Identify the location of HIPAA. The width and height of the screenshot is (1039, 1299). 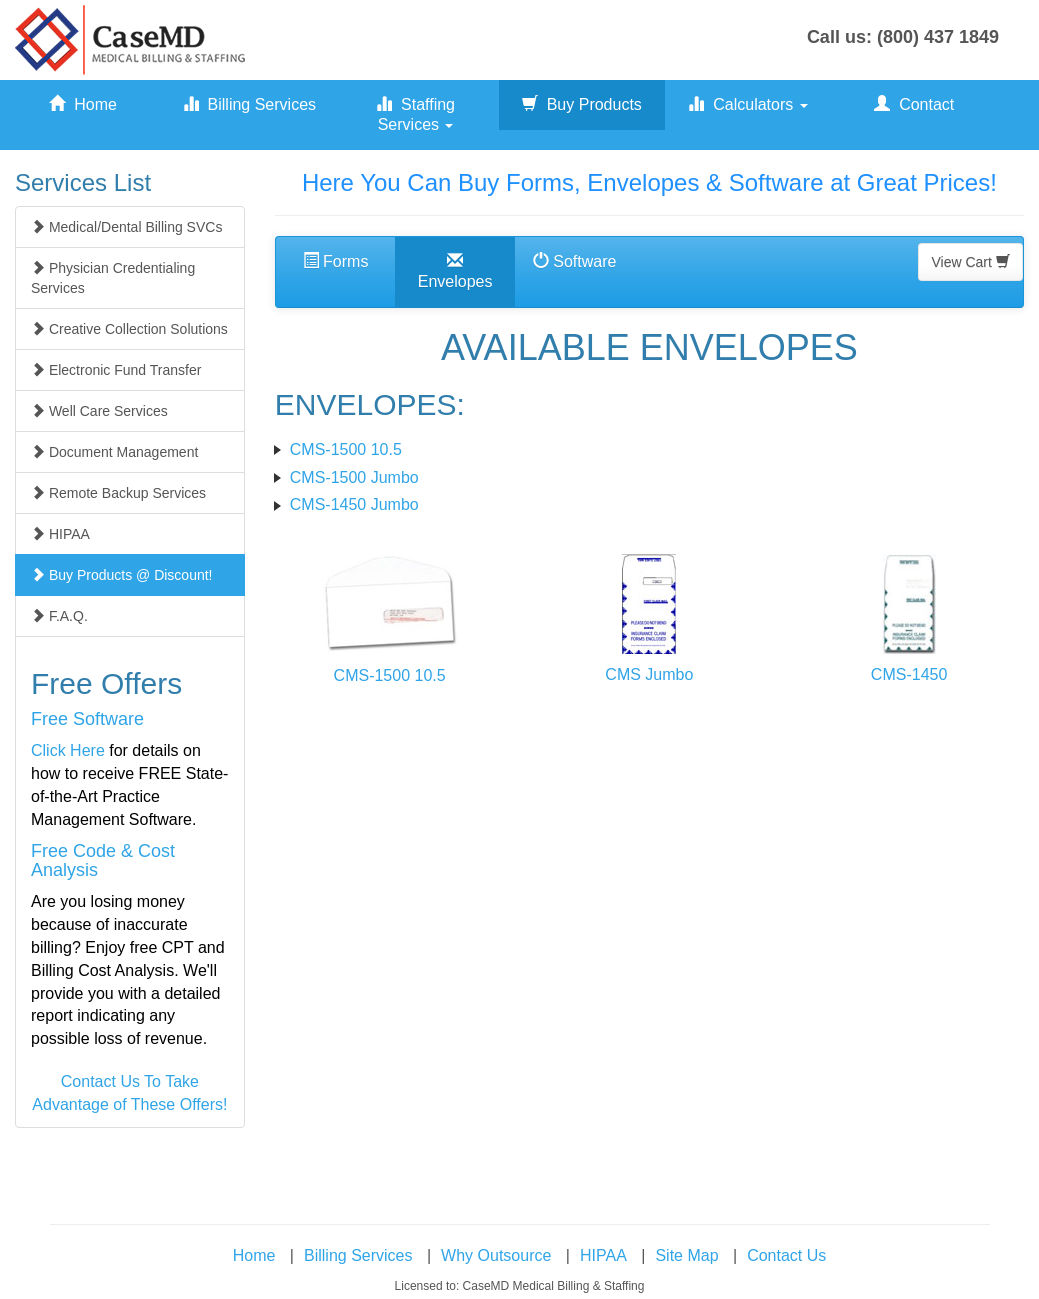
(60, 534).